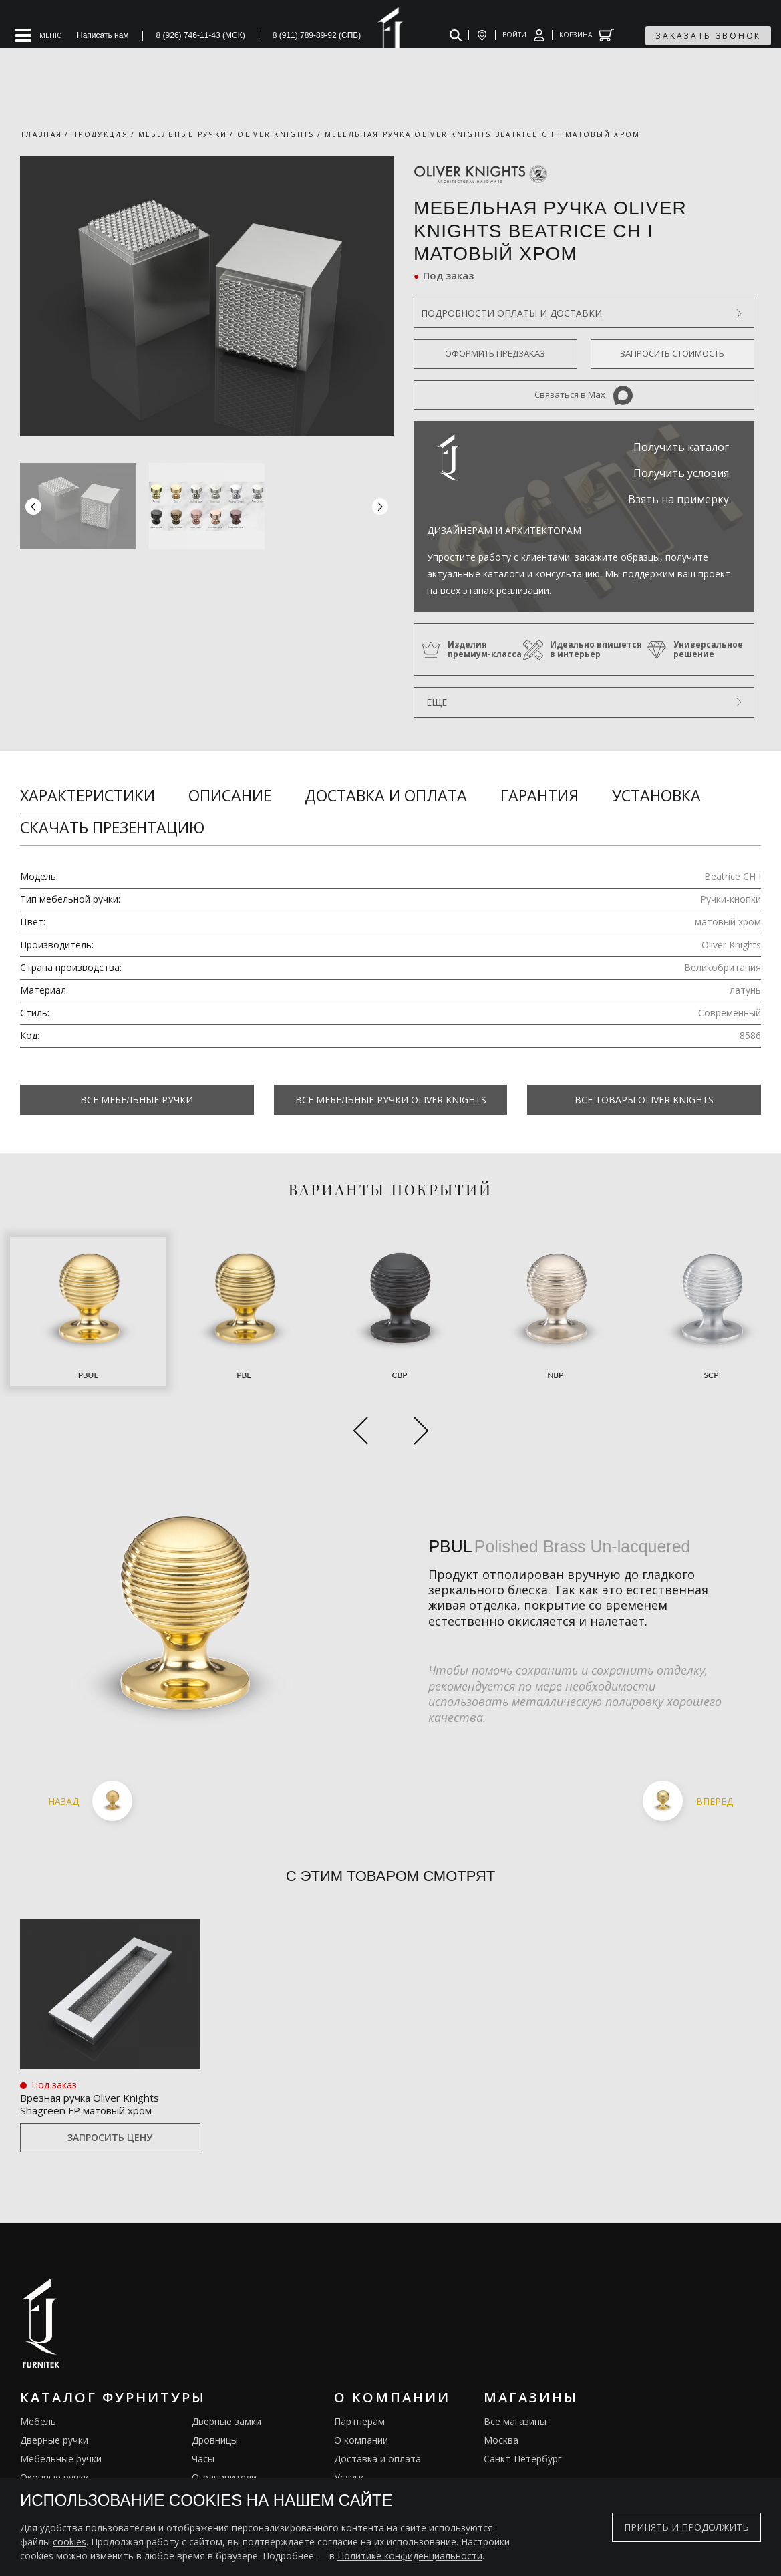 The image size is (781, 2576). Describe the element at coordinates (686, 2527) in the screenshot. I see `Принять и продолжить` at that location.